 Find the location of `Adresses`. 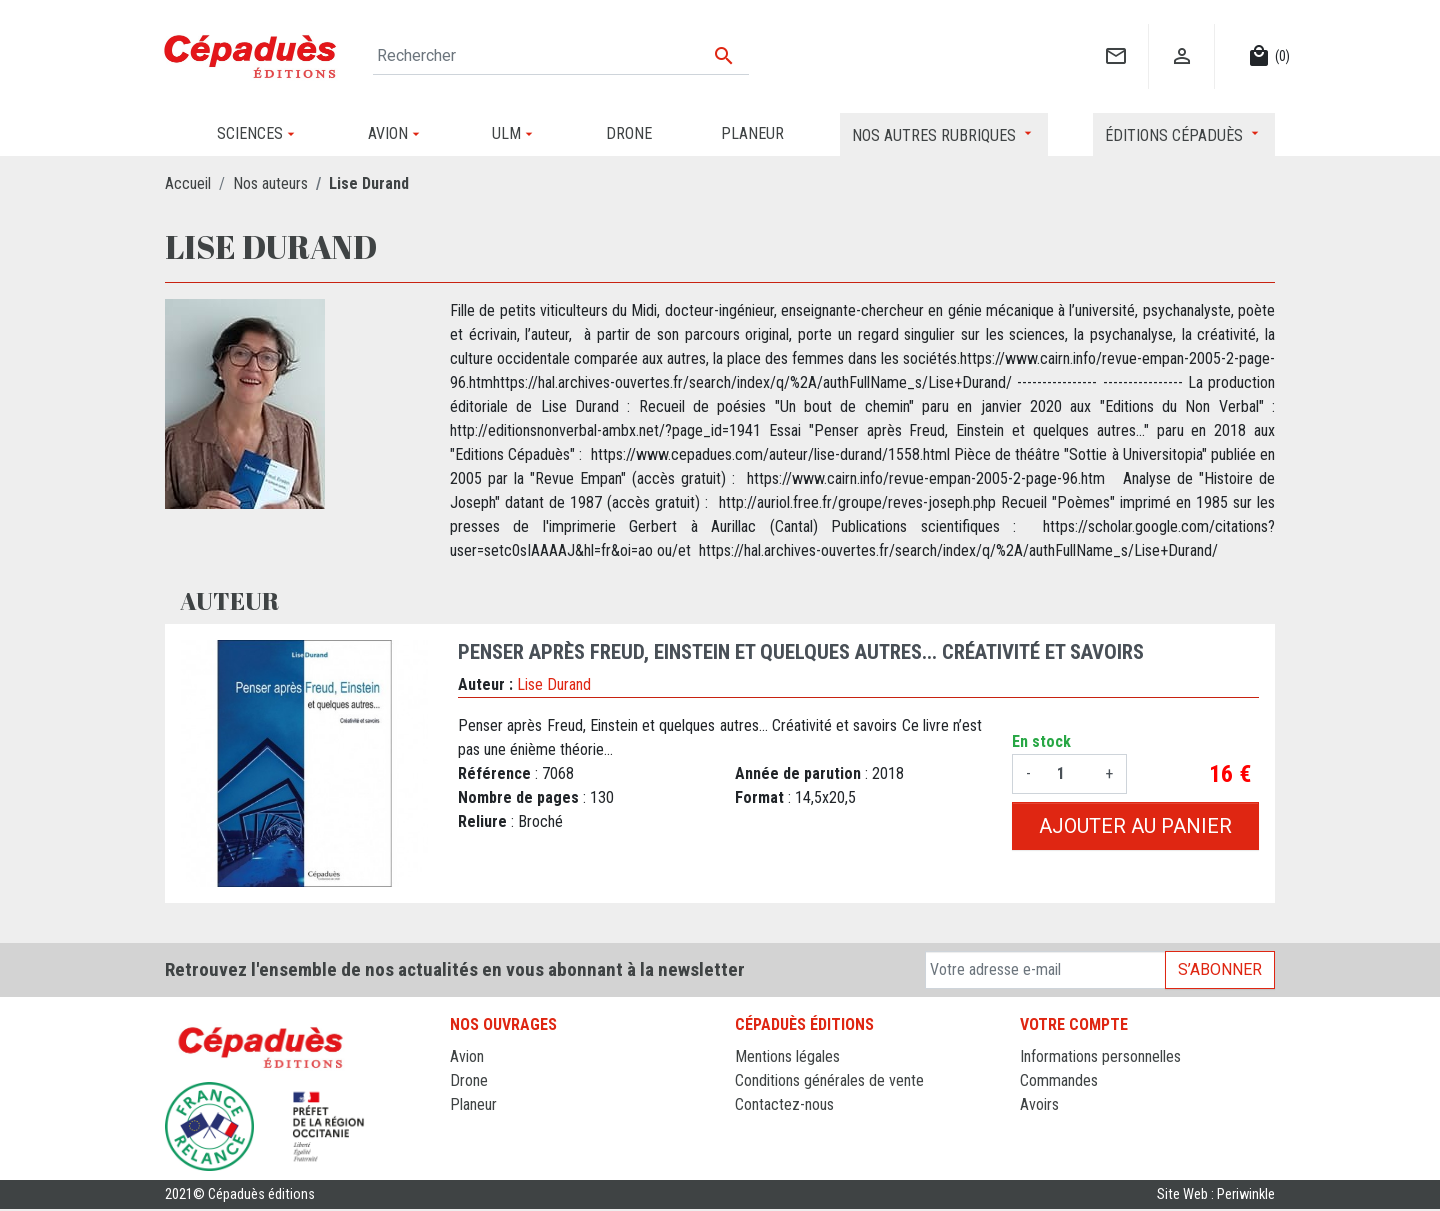

Adresses is located at coordinates (1049, 1128).